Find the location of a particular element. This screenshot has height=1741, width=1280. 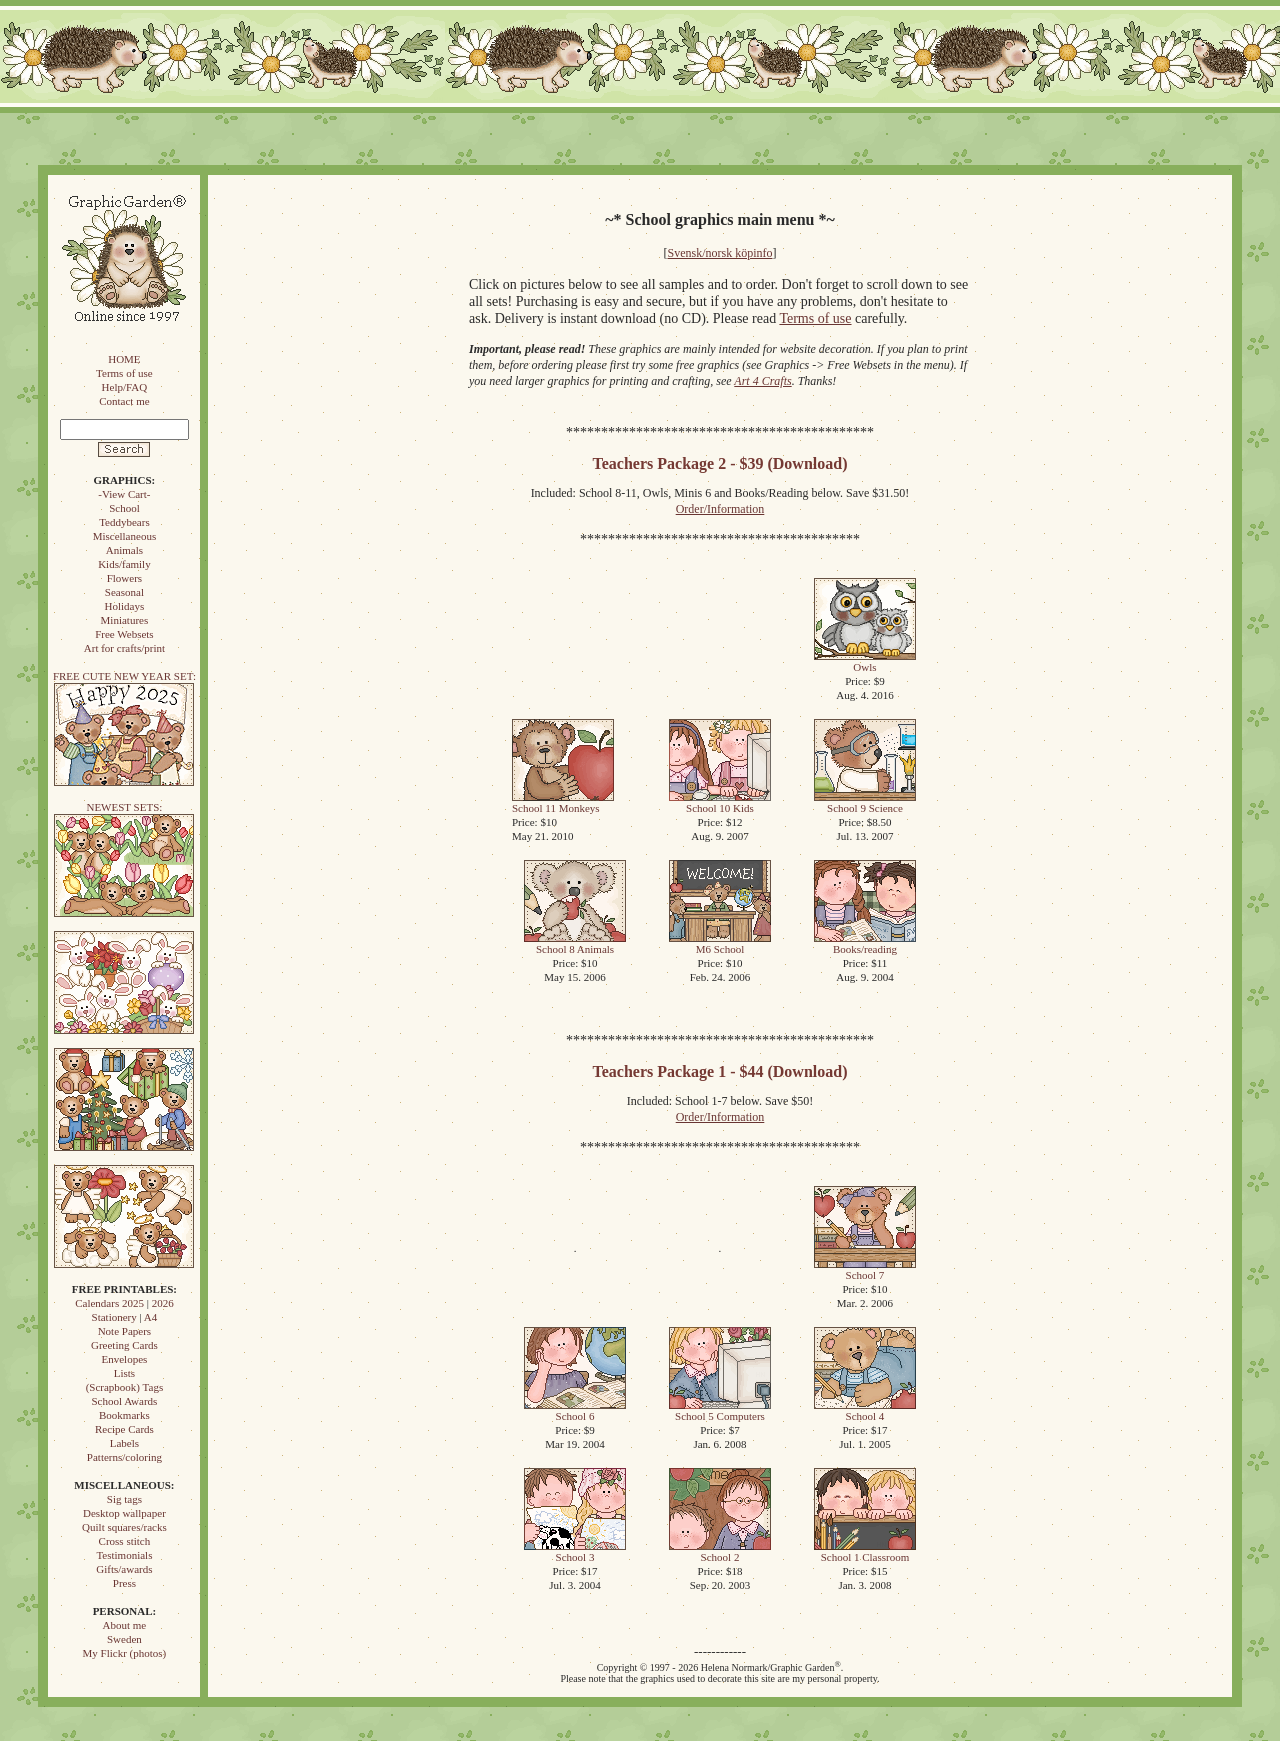

Press is located at coordinates (124, 1583).